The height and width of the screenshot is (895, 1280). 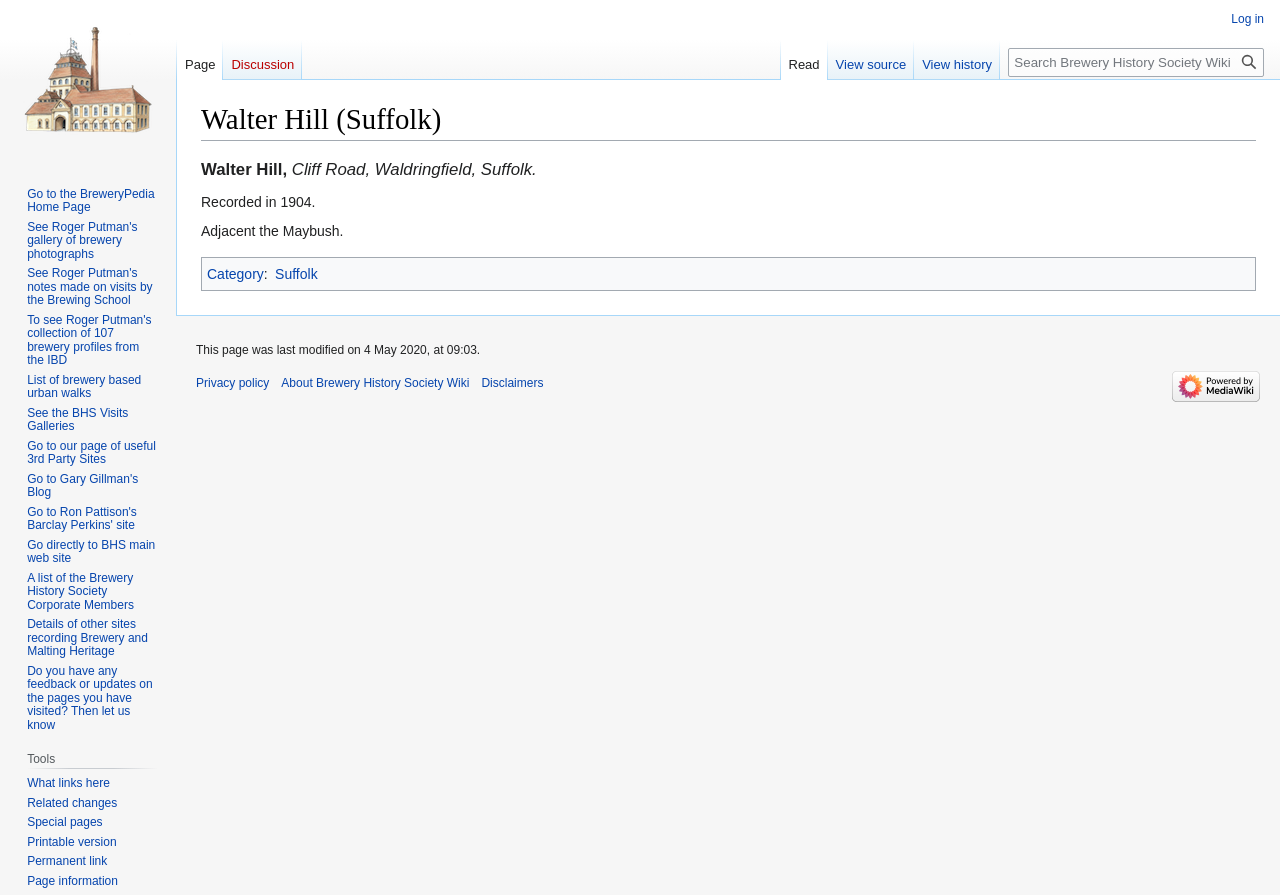 I want to click on Privacy policy, so click(x=232, y=383).